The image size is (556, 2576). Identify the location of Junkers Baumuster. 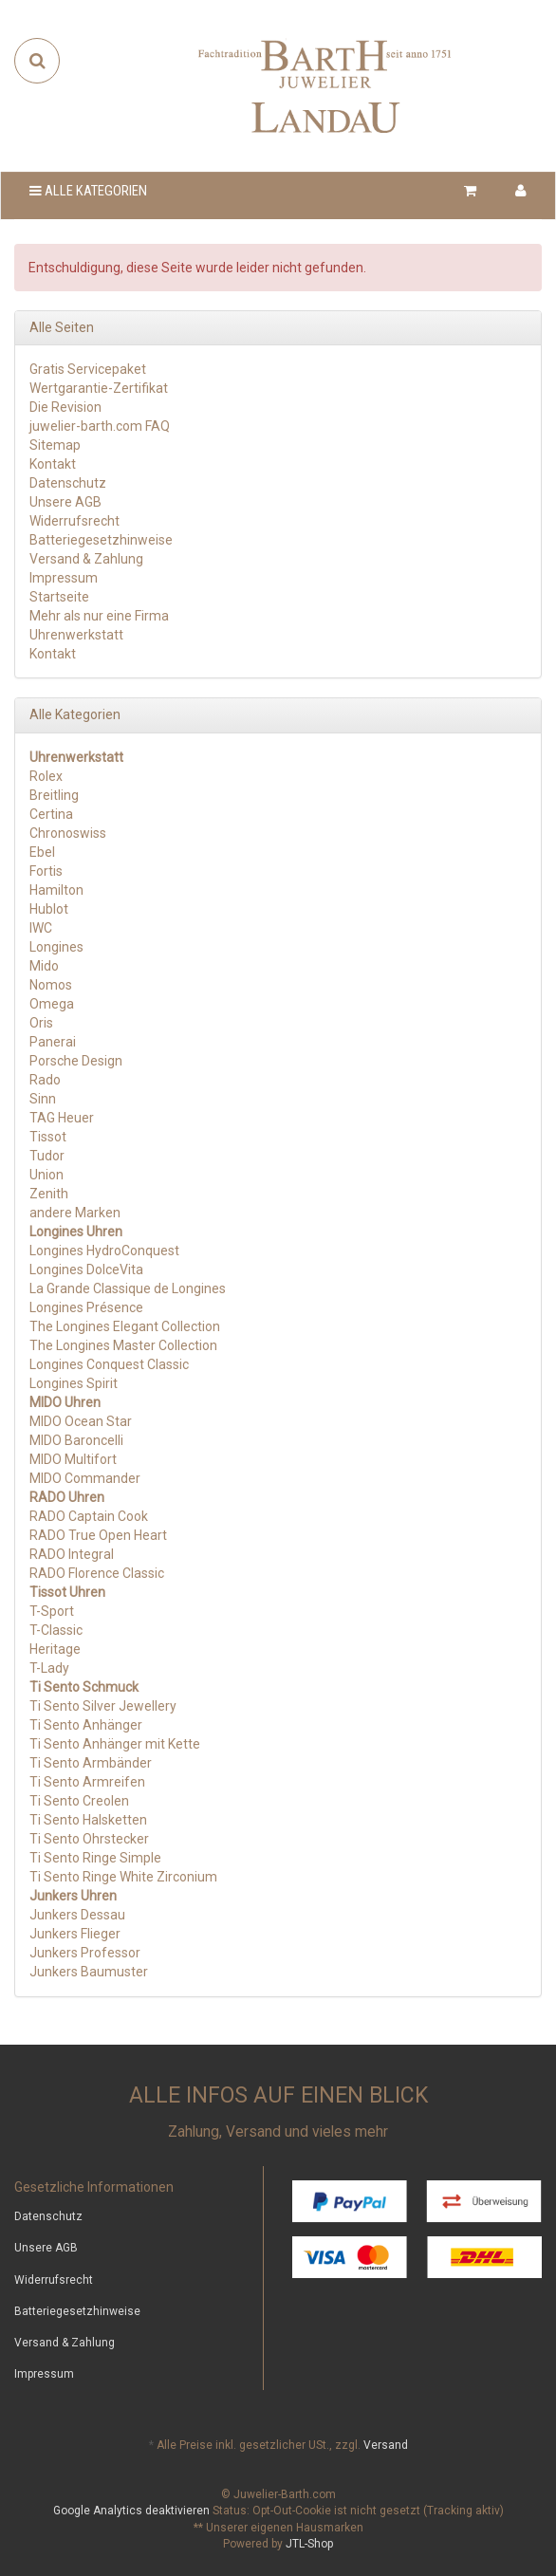
(88, 1971).